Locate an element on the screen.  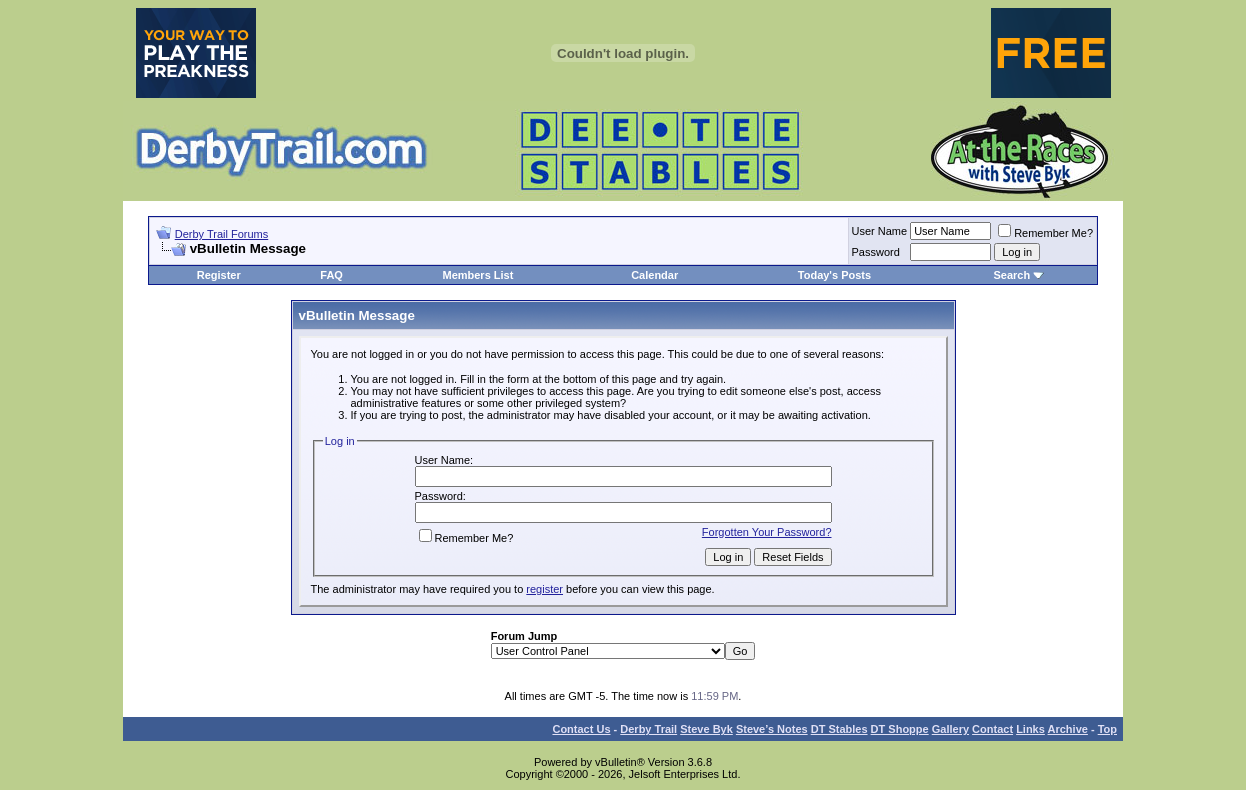
Today's Posts is located at coordinates (834, 275).